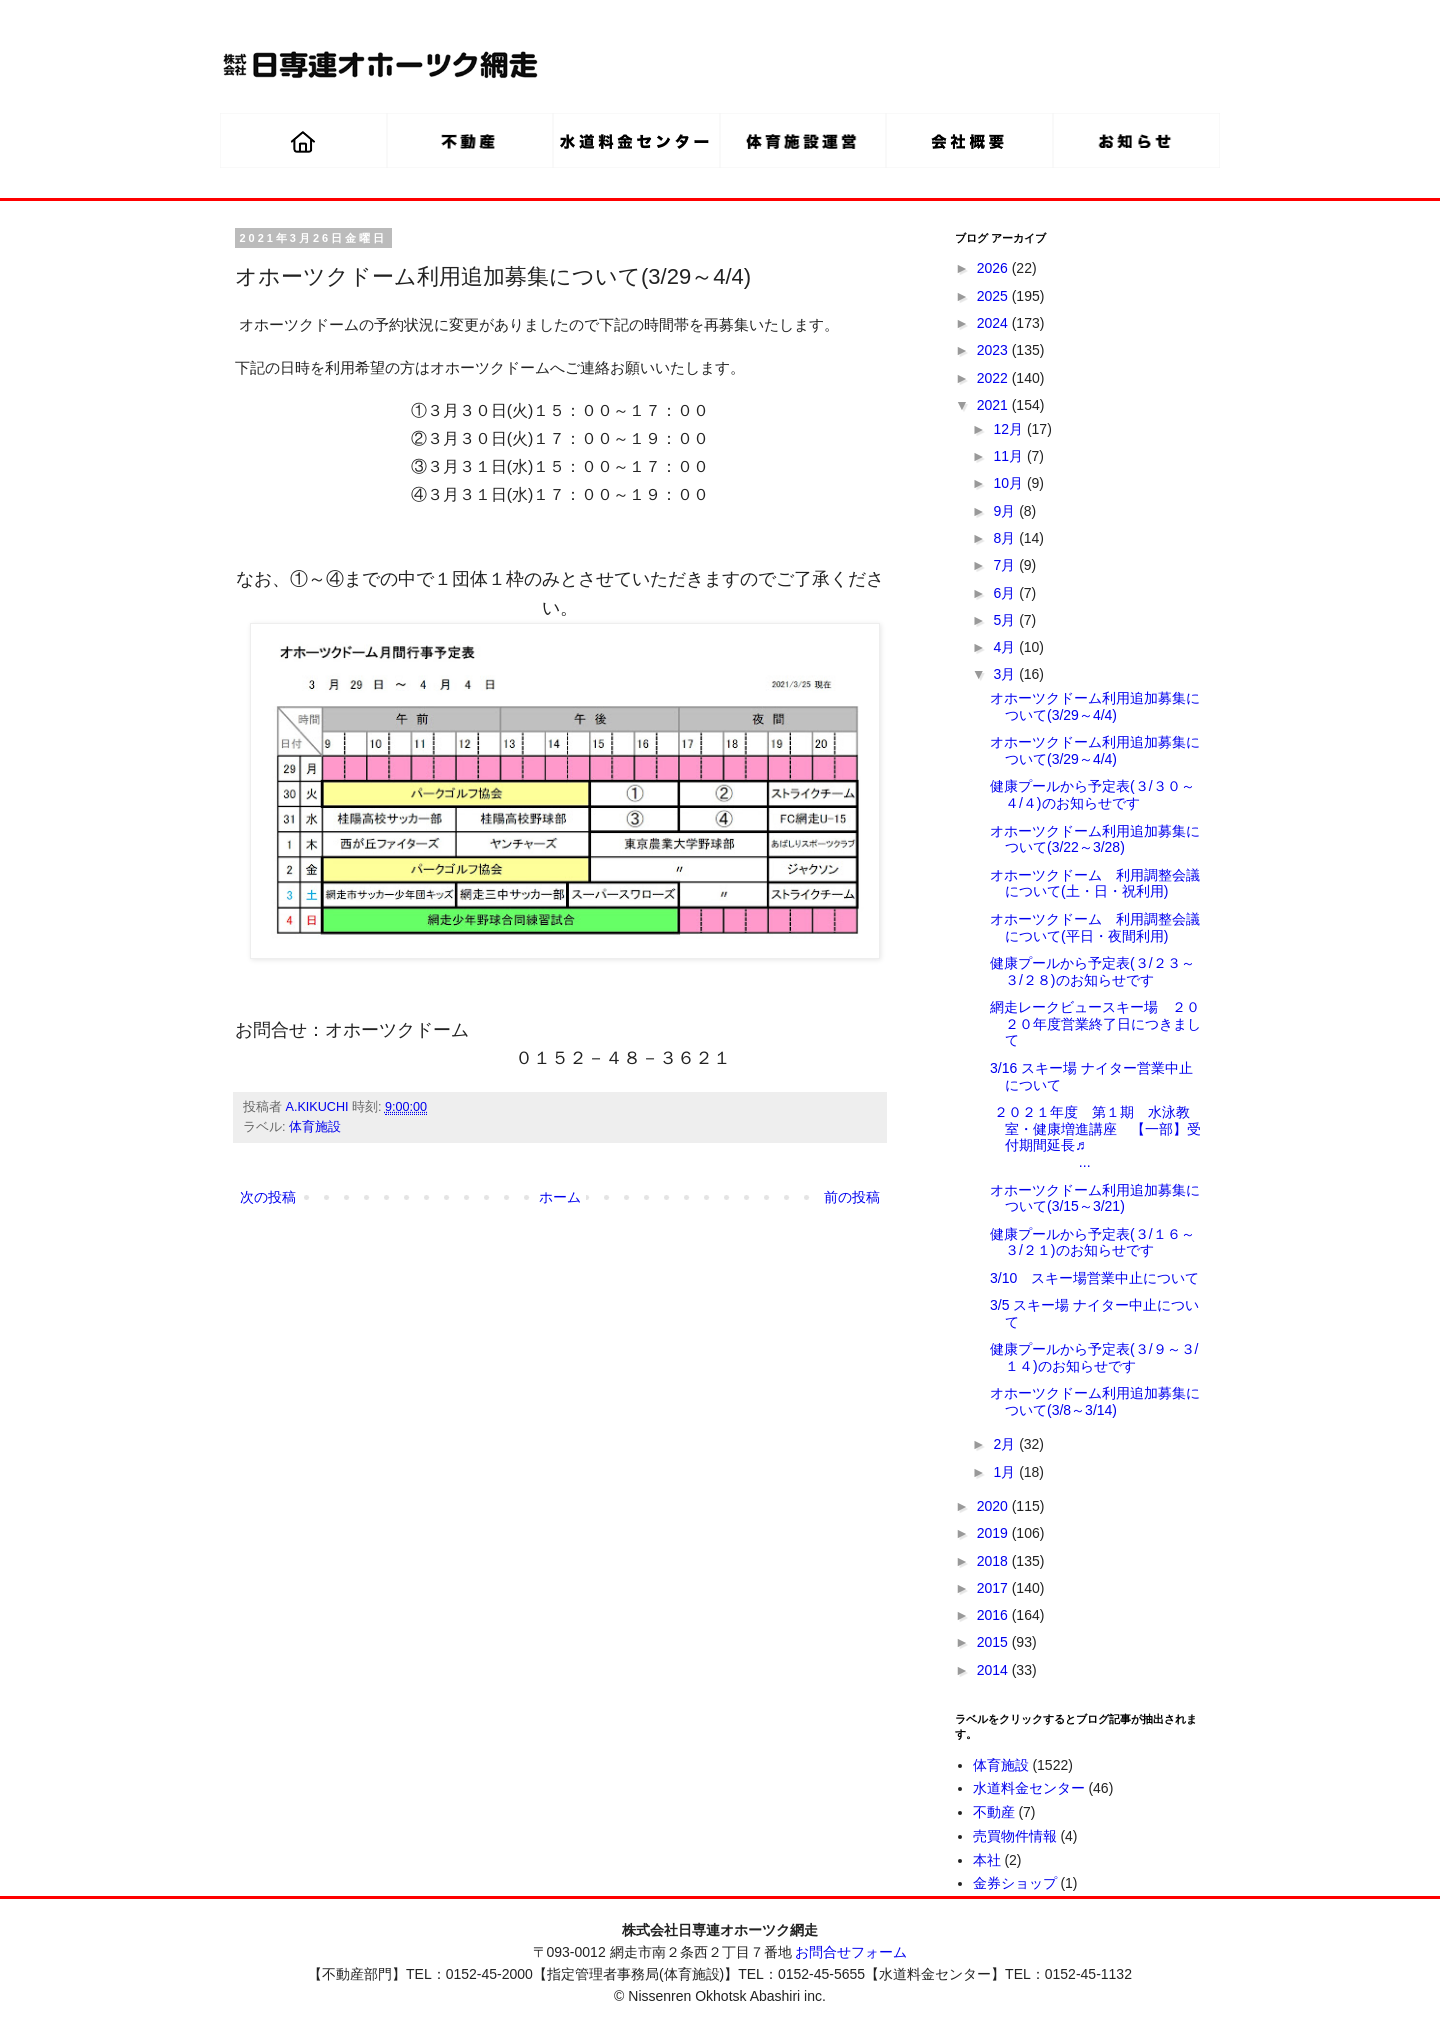 This screenshot has width=1440, height=2027. What do you see at coordinates (1006, 511) in the screenshot?
I see `9月` at bounding box center [1006, 511].